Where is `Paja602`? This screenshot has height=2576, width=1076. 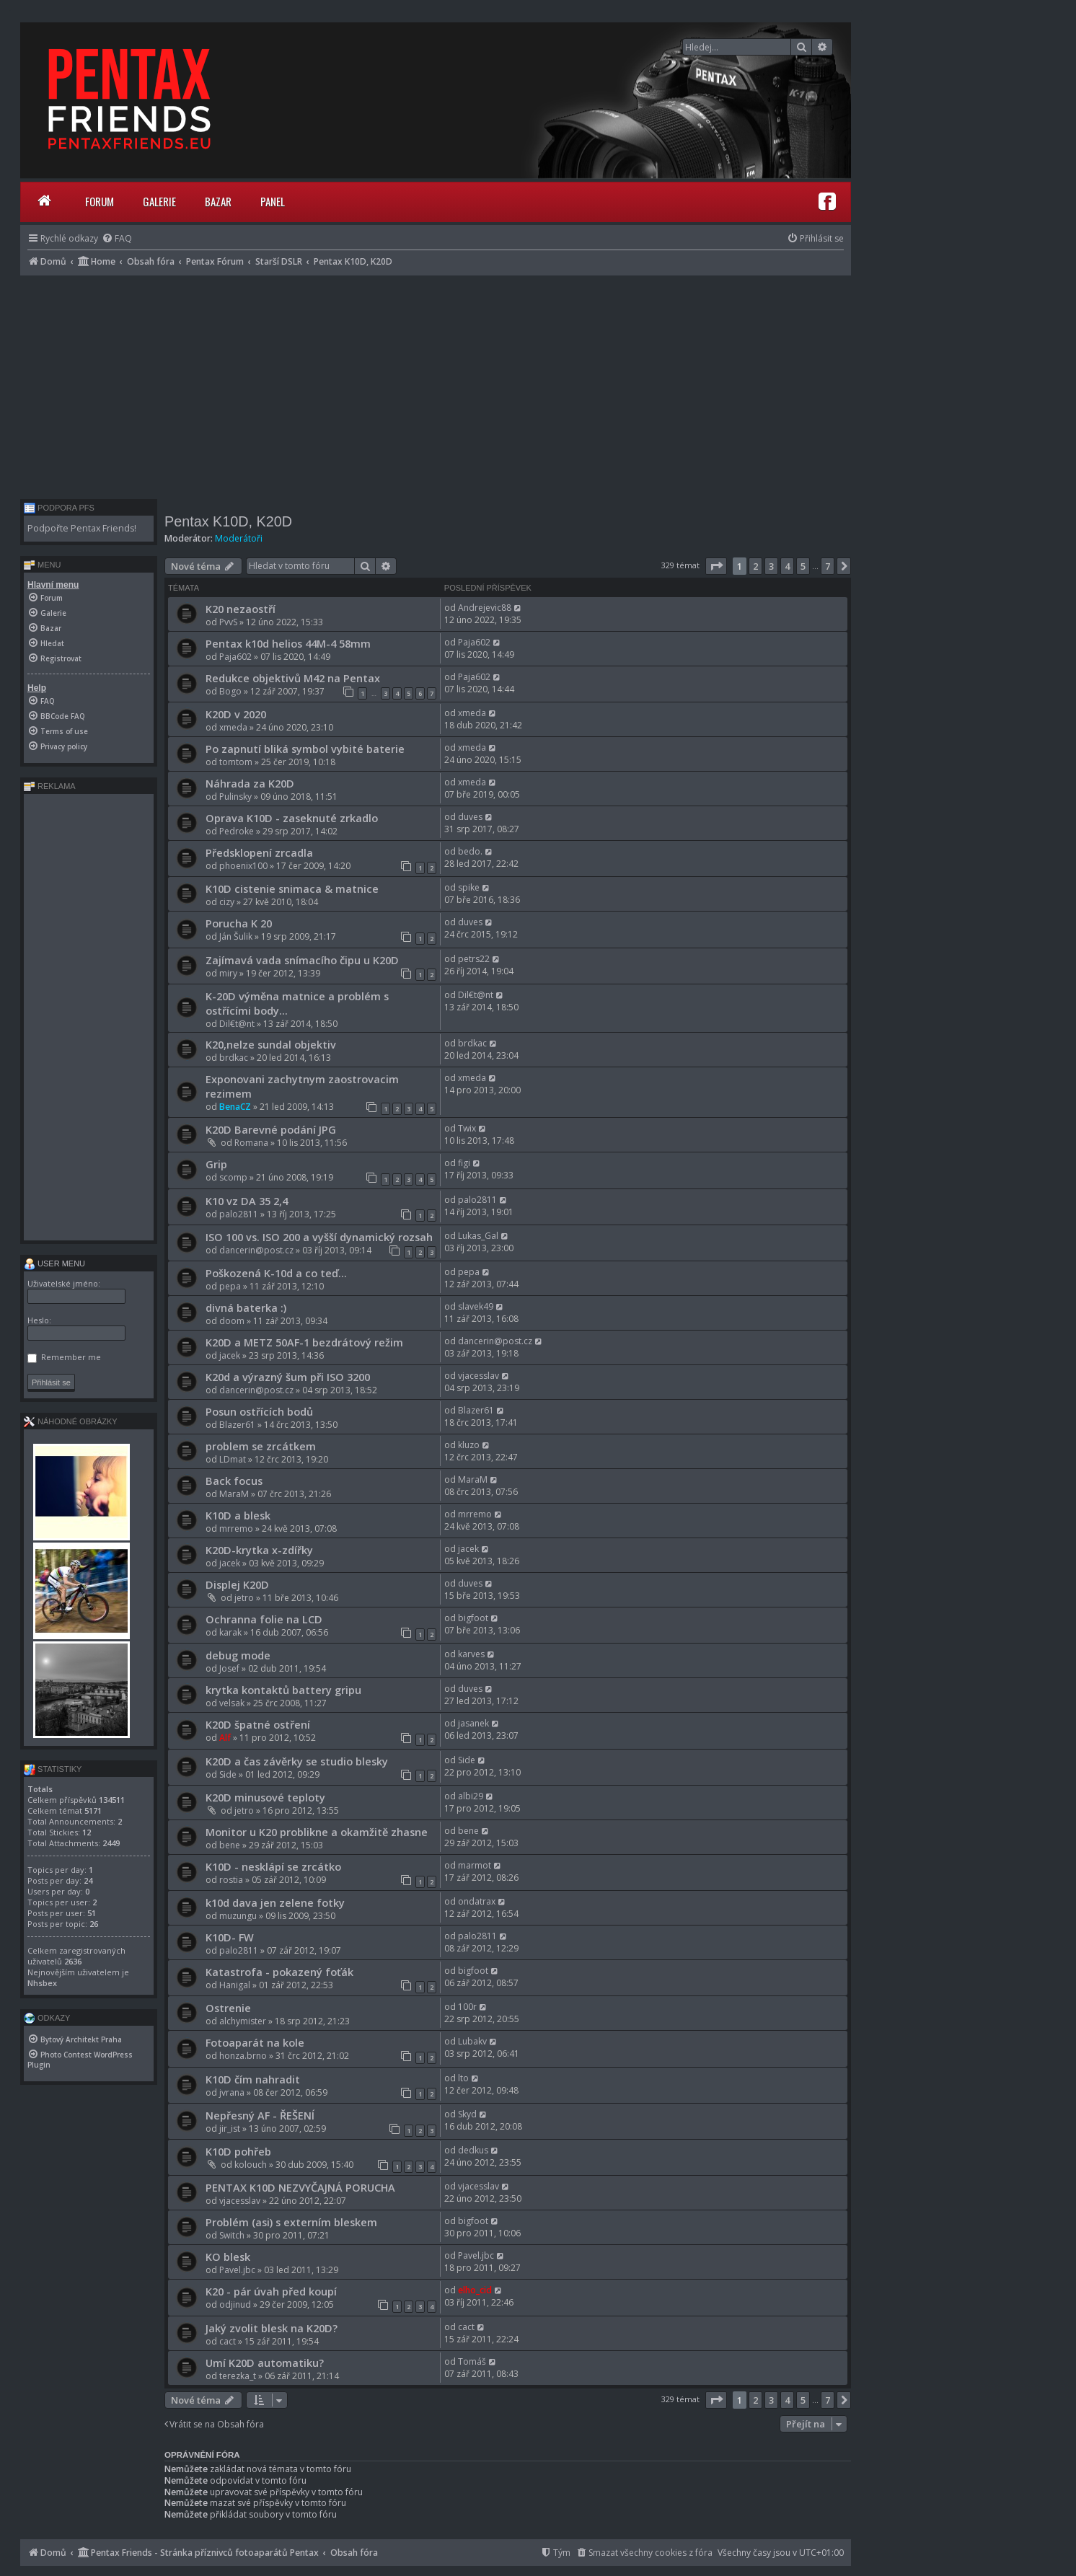 Paja602 is located at coordinates (235, 656).